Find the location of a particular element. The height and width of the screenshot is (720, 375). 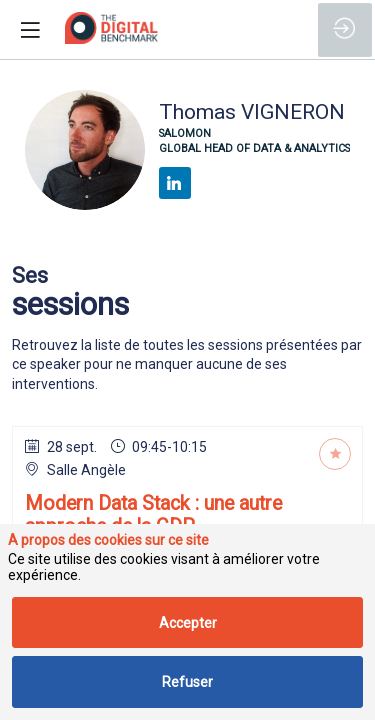

[button] is located at coordinates (30, 30).